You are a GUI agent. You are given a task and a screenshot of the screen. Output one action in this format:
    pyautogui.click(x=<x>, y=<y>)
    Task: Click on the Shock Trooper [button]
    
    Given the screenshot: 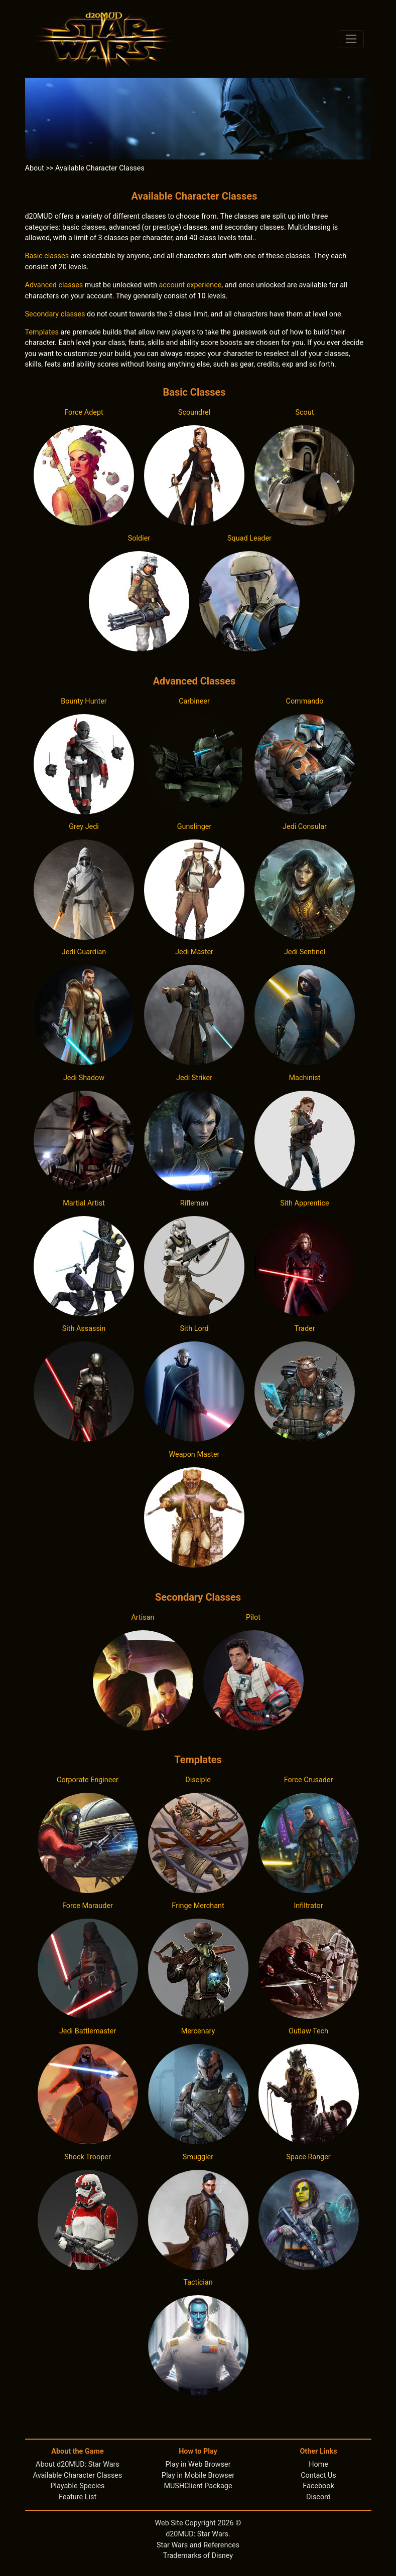 What is the action you would take?
    pyautogui.click(x=87, y=2157)
    